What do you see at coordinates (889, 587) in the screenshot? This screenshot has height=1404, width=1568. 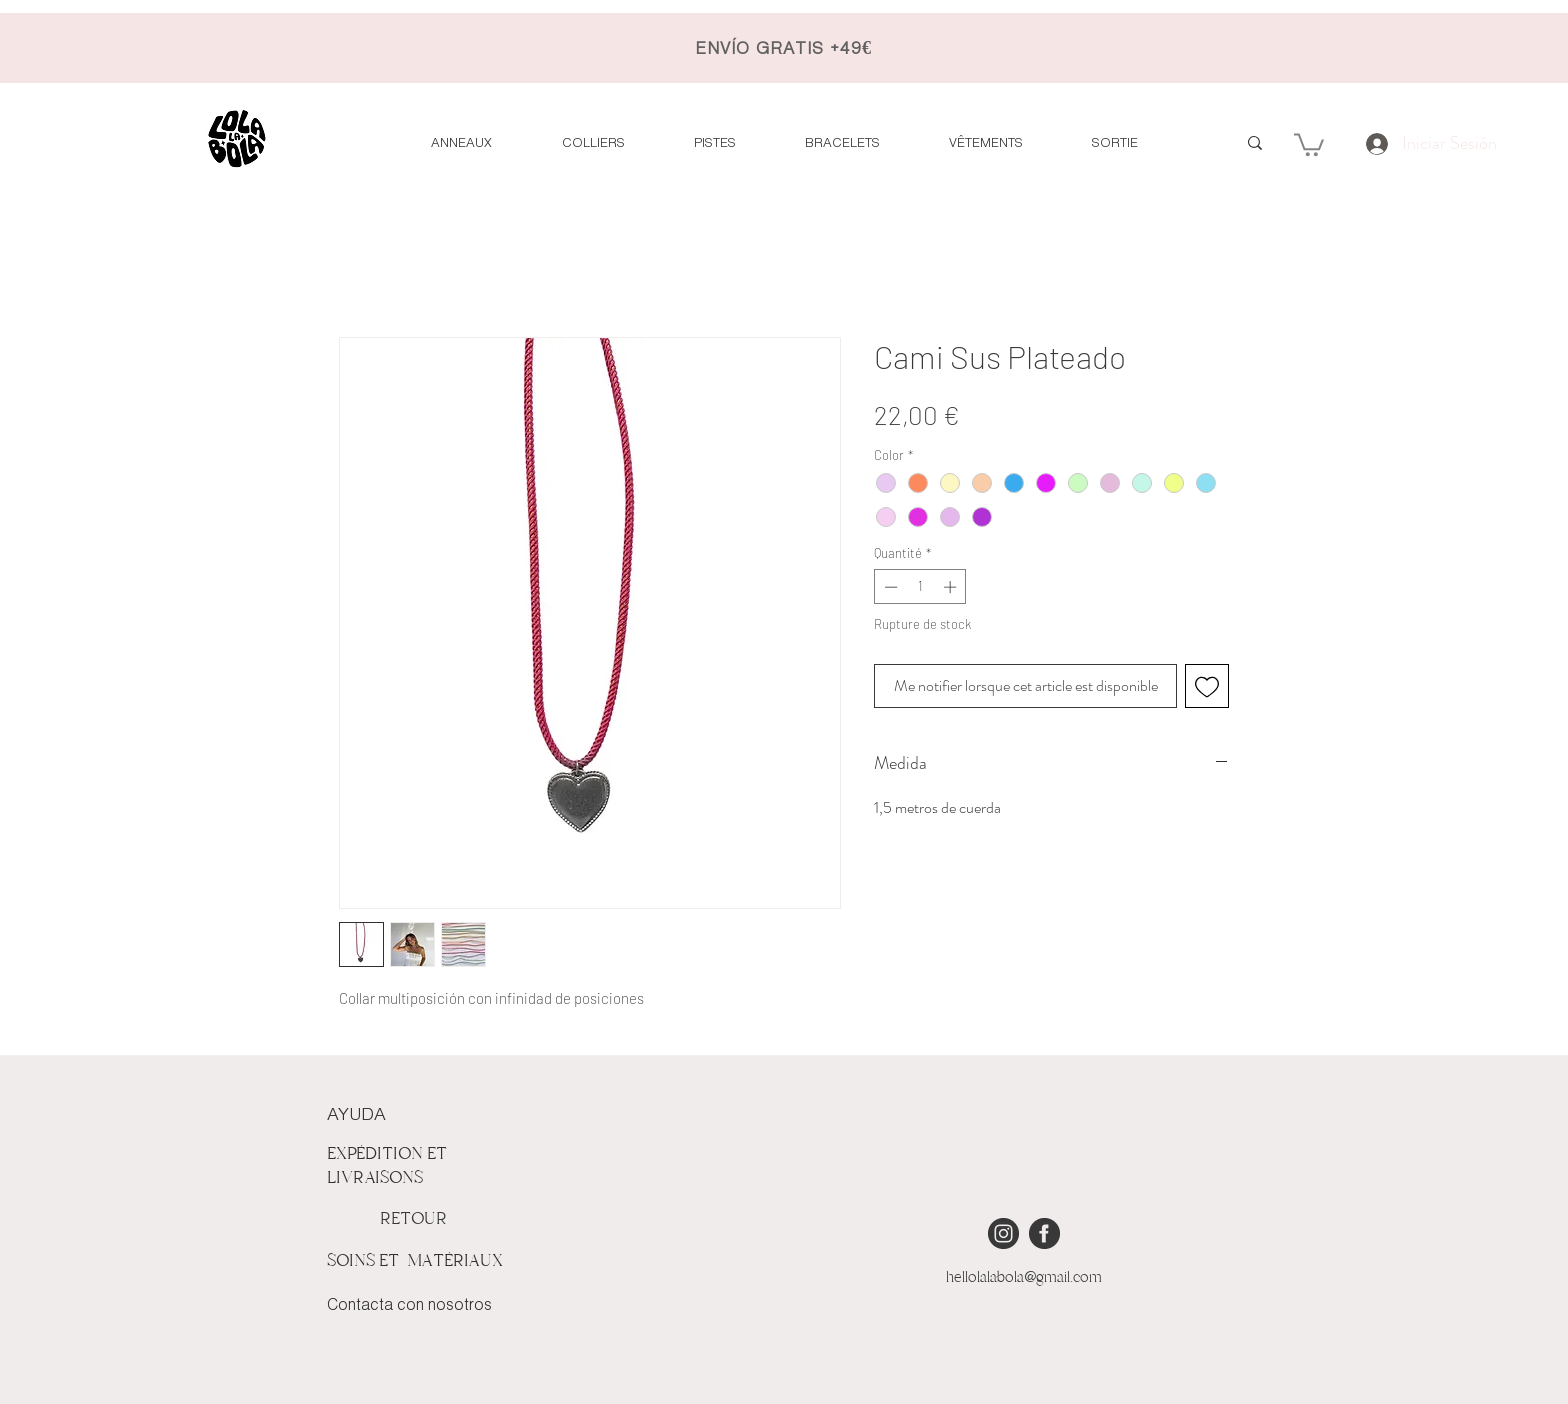 I see `[Decrement]` at bounding box center [889, 587].